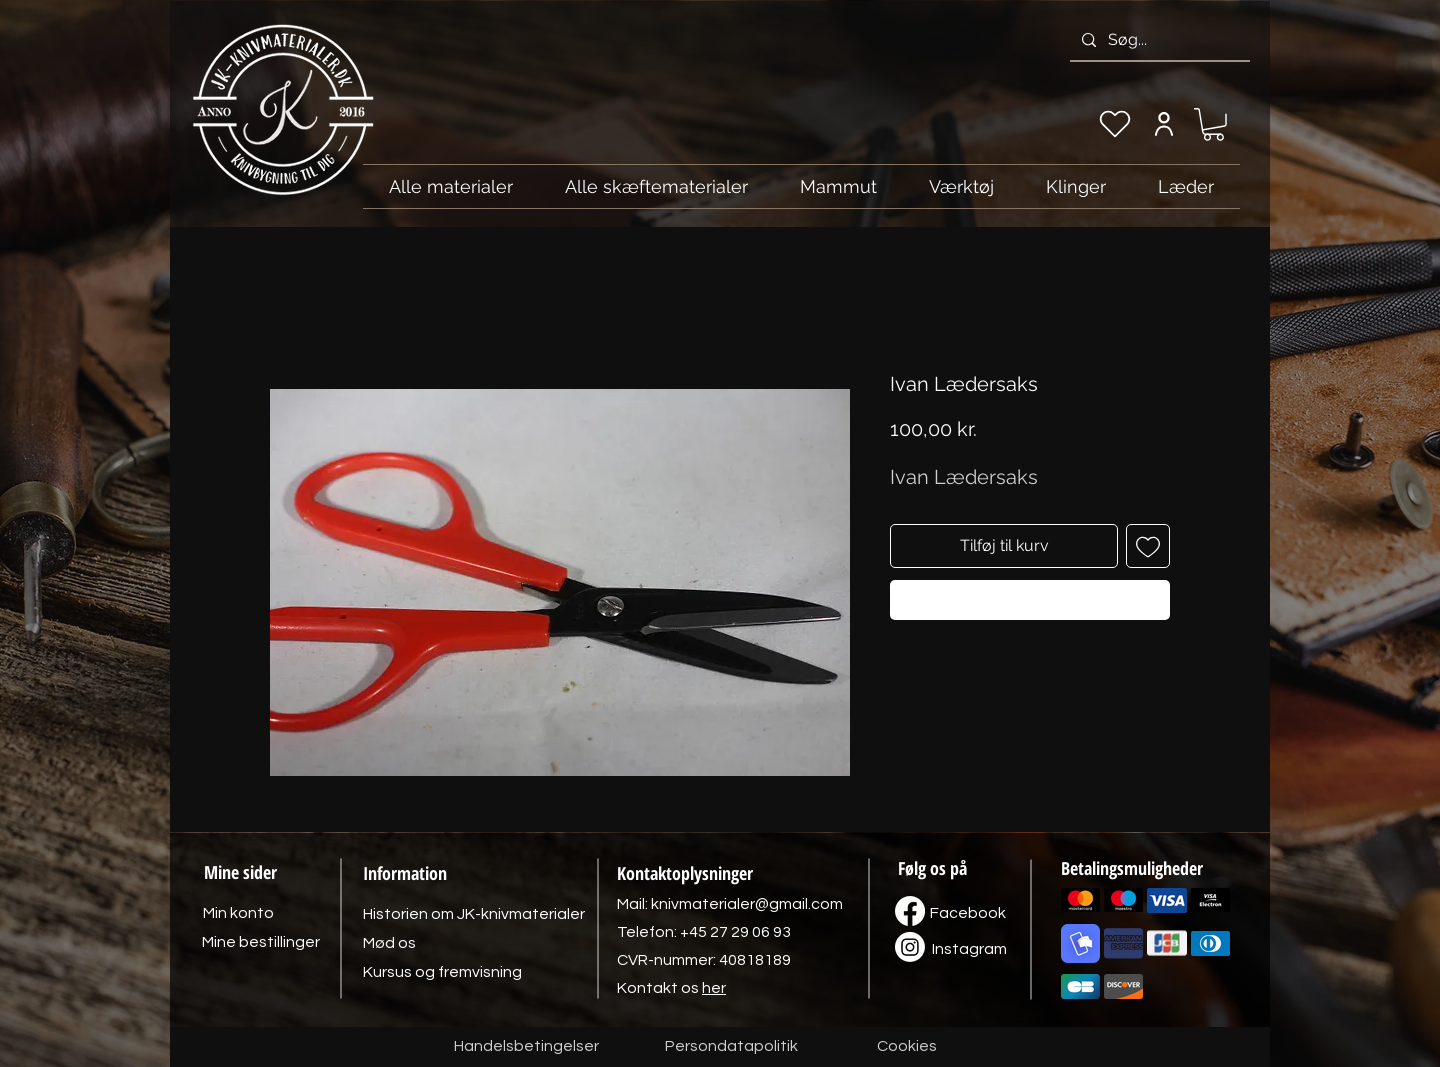 The height and width of the screenshot is (1067, 1440). What do you see at coordinates (969, 949) in the screenshot?
I see `[Instagram]` at bounding box center [969, 949].